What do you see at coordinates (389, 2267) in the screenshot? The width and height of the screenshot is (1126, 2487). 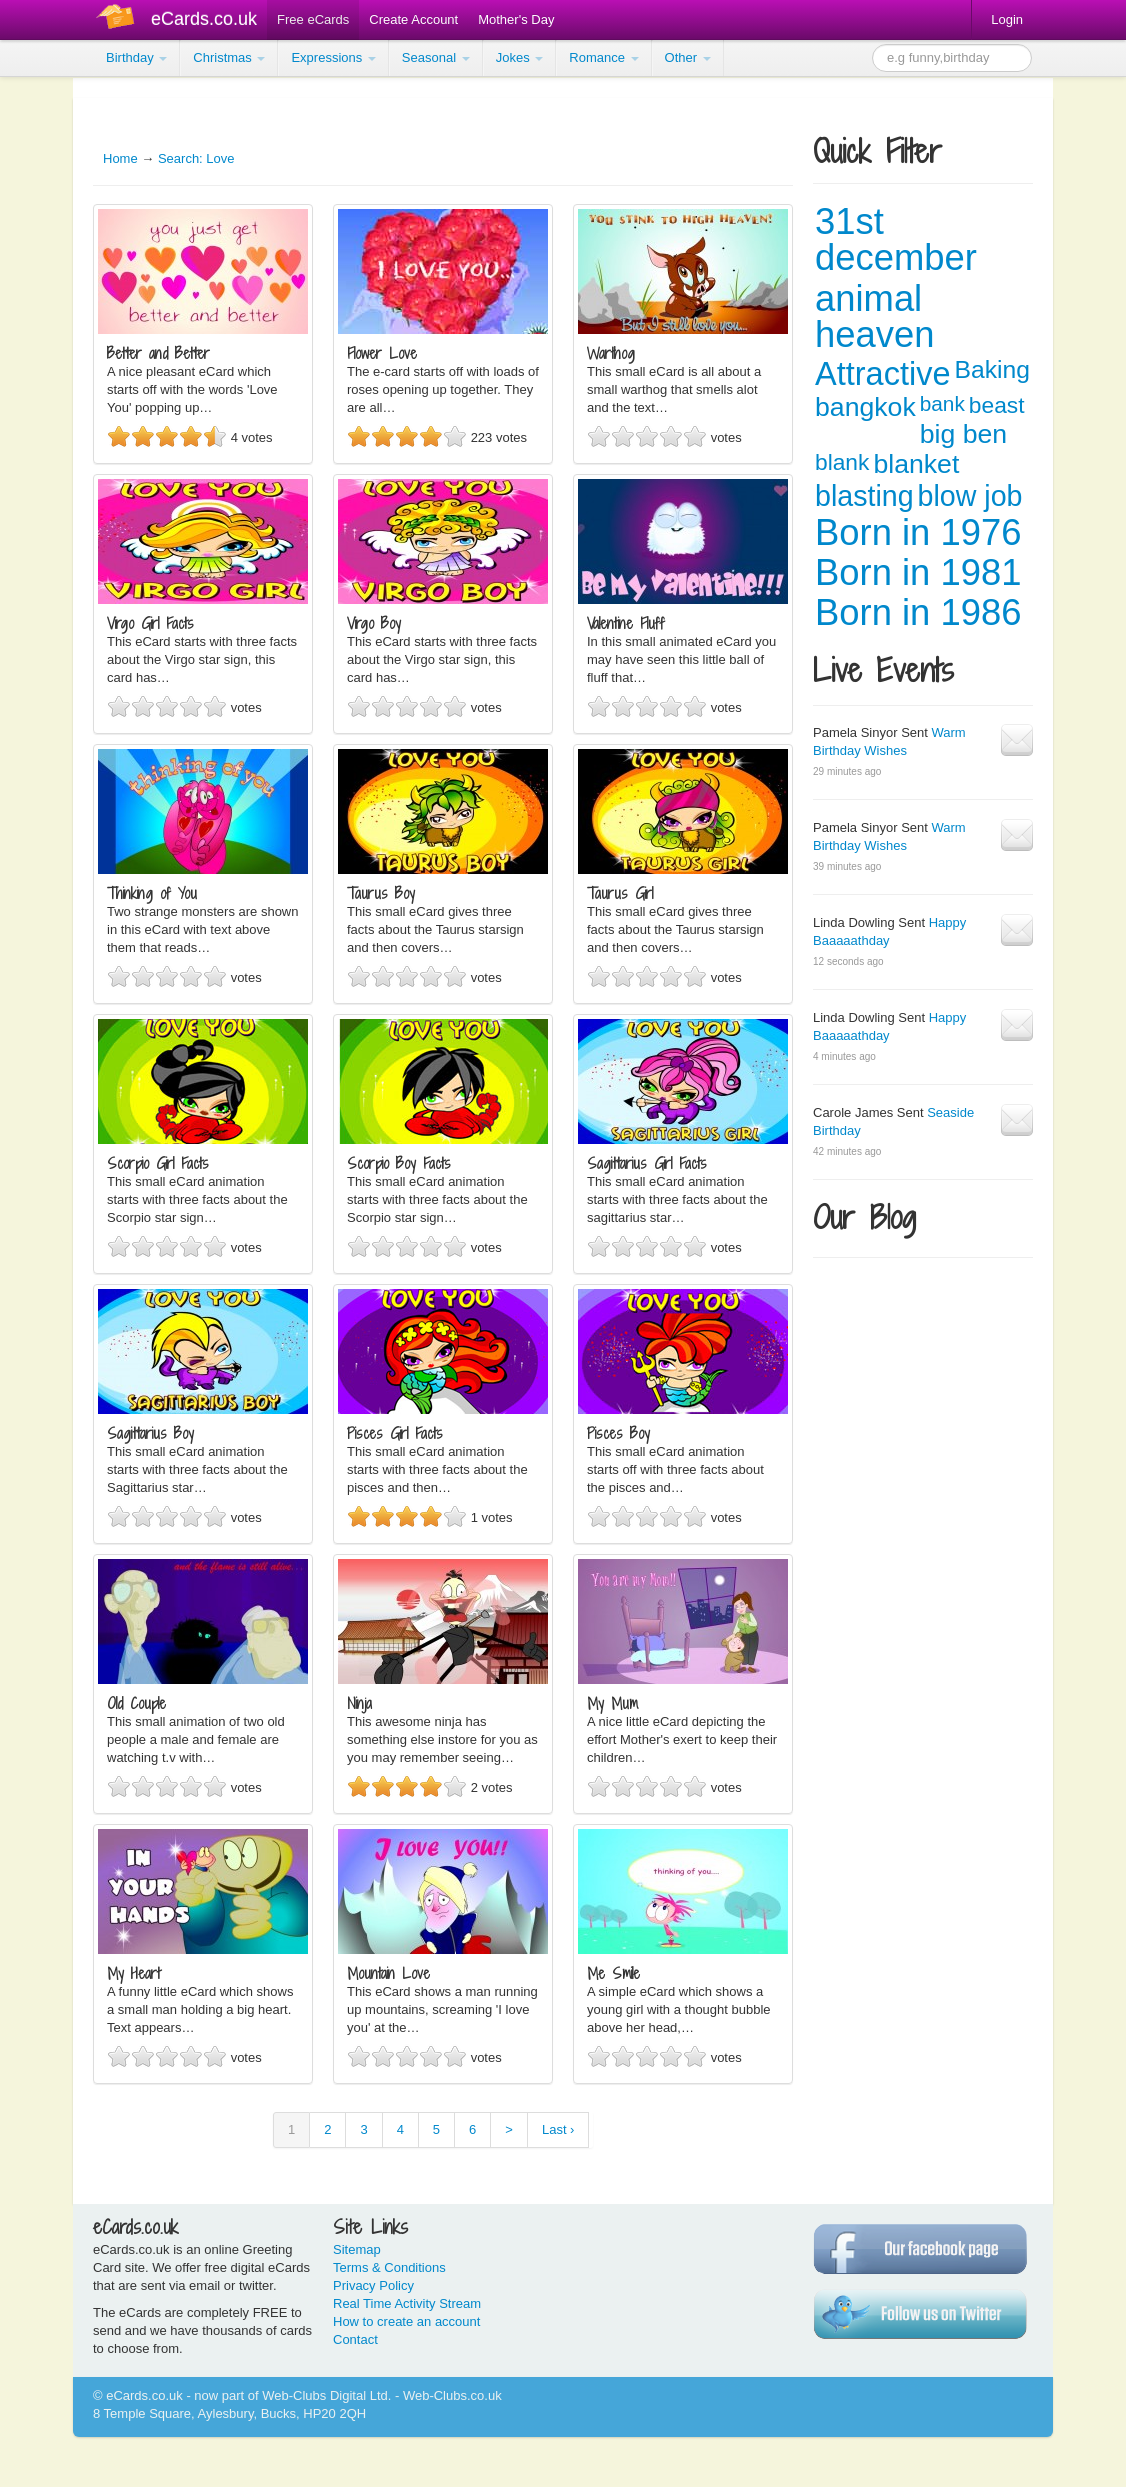 I see `Terms & Conditions` at bounding box center [389, 2267].